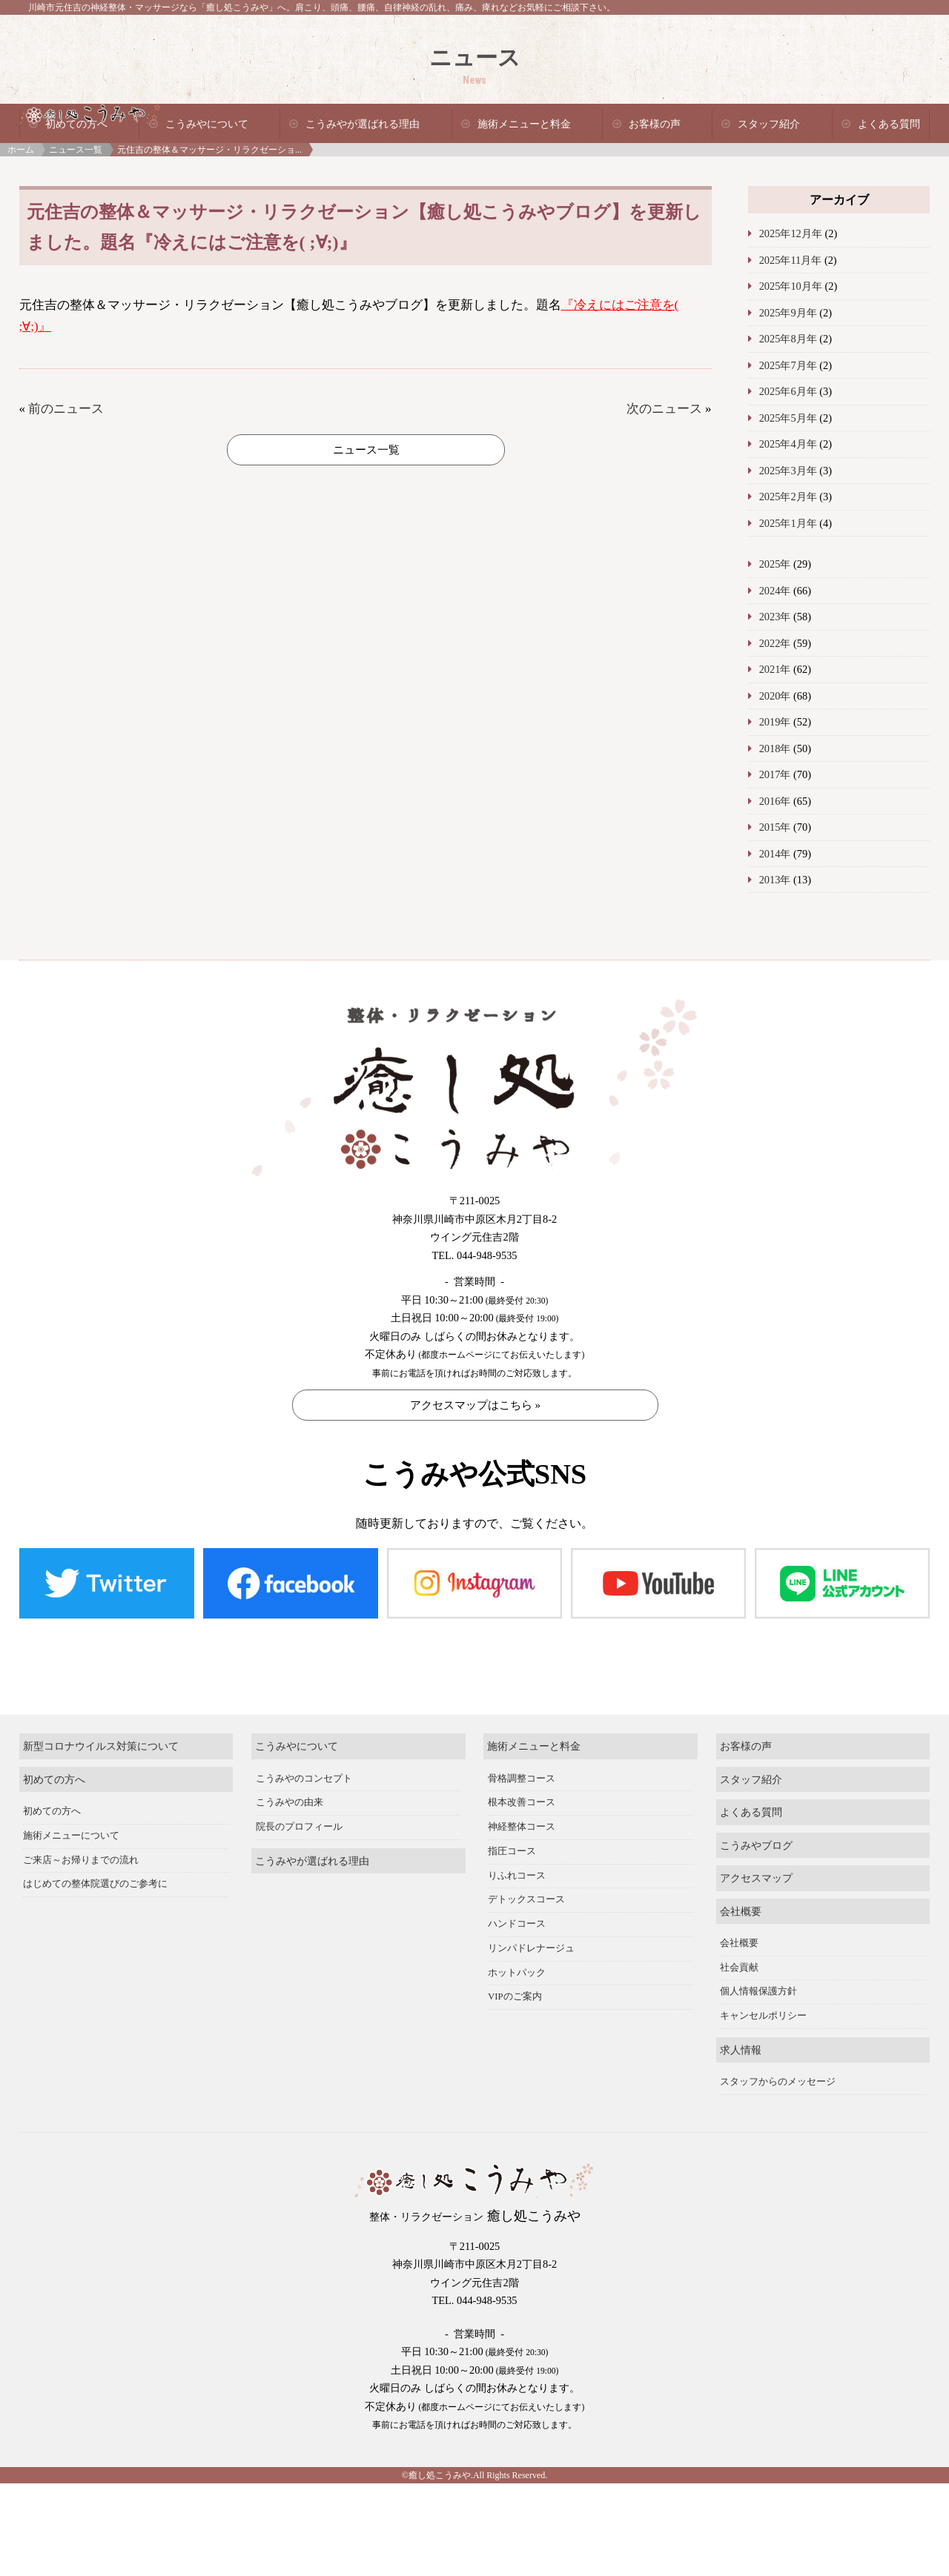  I want to click on アクセスマップはこちら », so click(475, 1405).